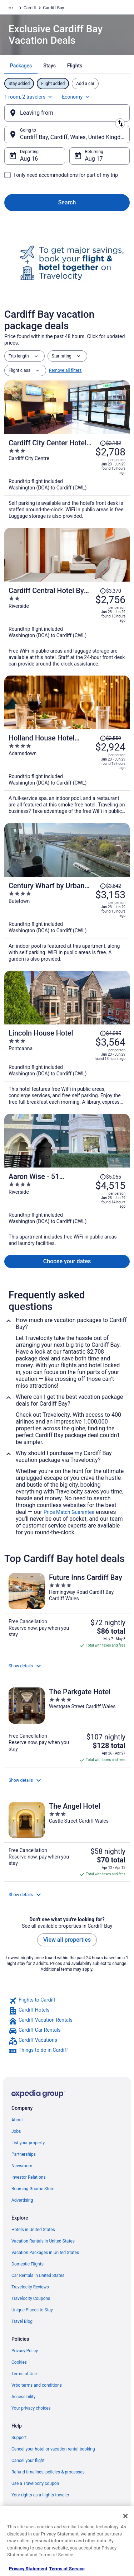  I want to click on [The Parkgate Hotel], so click(67, 1725).